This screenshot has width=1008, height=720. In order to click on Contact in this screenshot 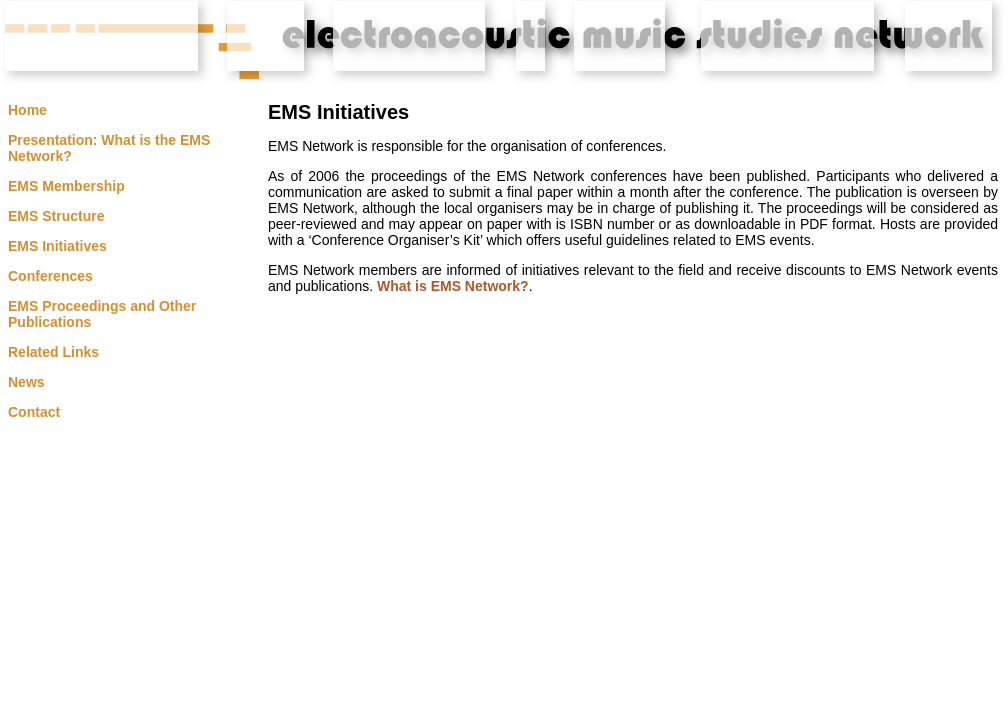, I will do `click(34, 412)`.